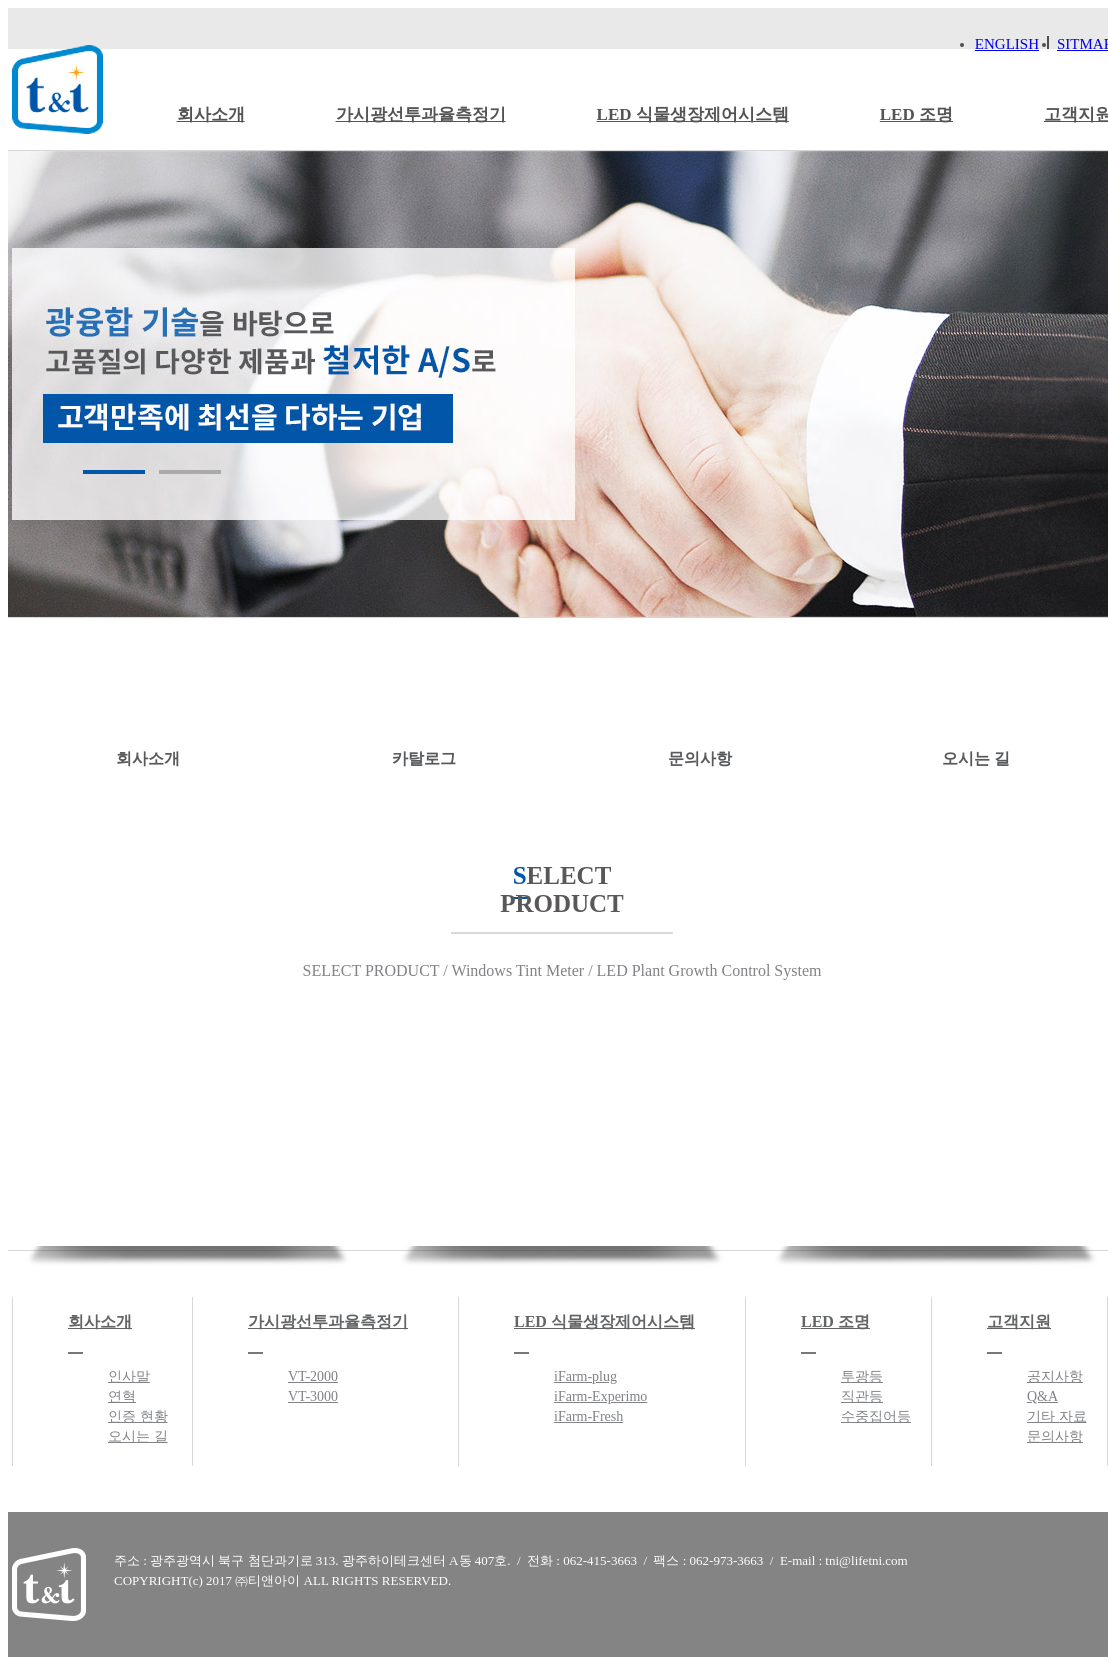  Describe the element at coordinates (423, 703) in the screenshot. I see `카탈로그` at that location.